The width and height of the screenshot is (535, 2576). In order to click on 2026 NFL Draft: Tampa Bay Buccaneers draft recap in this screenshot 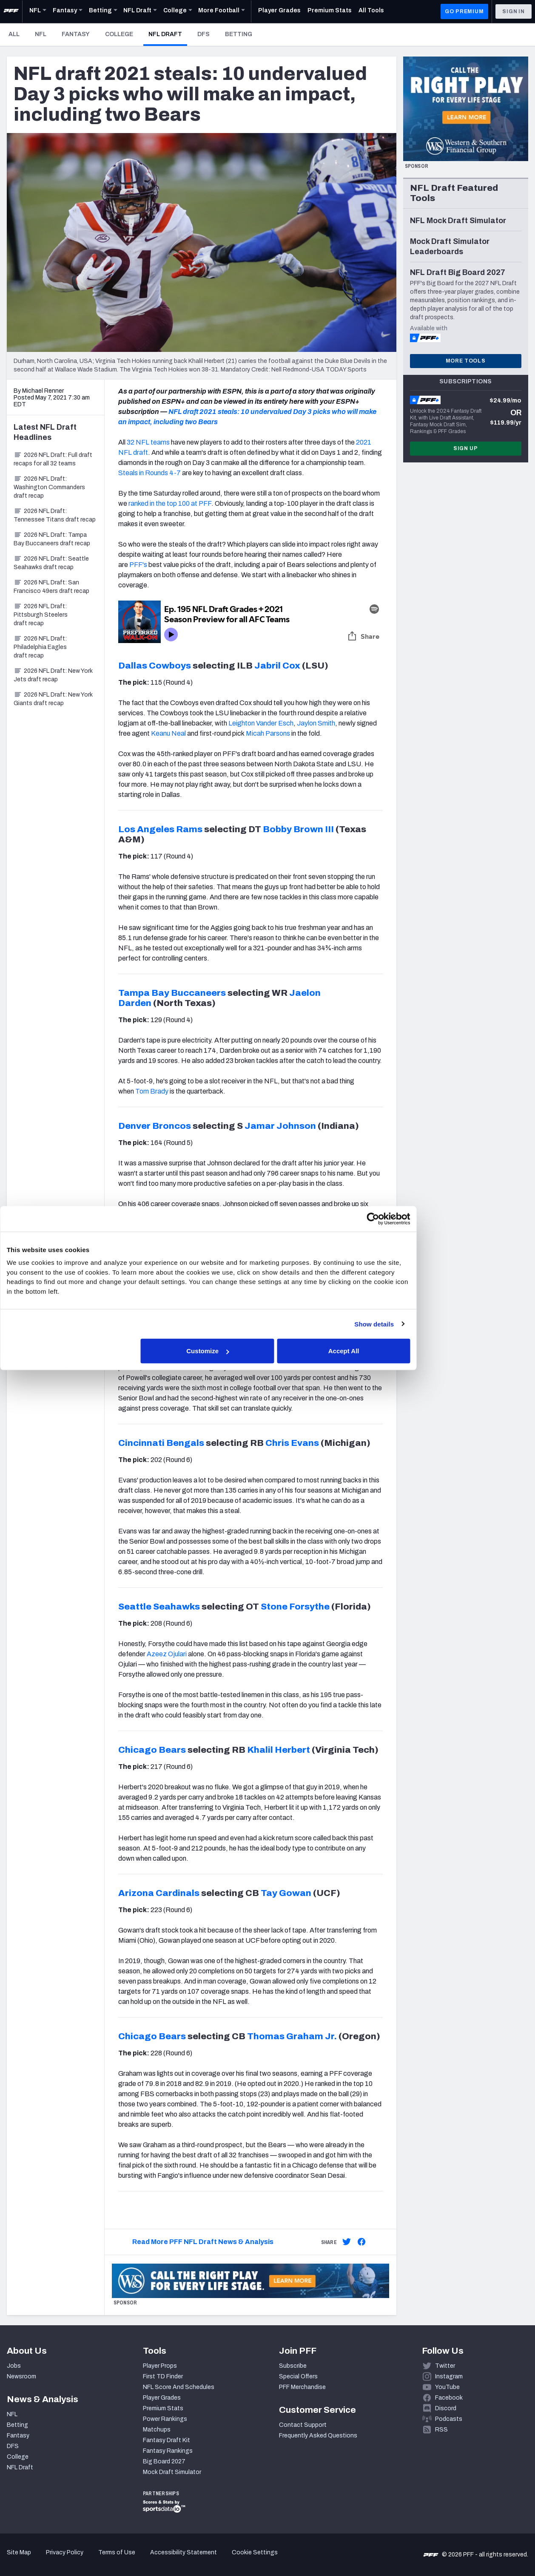, I will do `click(52, 539)`.